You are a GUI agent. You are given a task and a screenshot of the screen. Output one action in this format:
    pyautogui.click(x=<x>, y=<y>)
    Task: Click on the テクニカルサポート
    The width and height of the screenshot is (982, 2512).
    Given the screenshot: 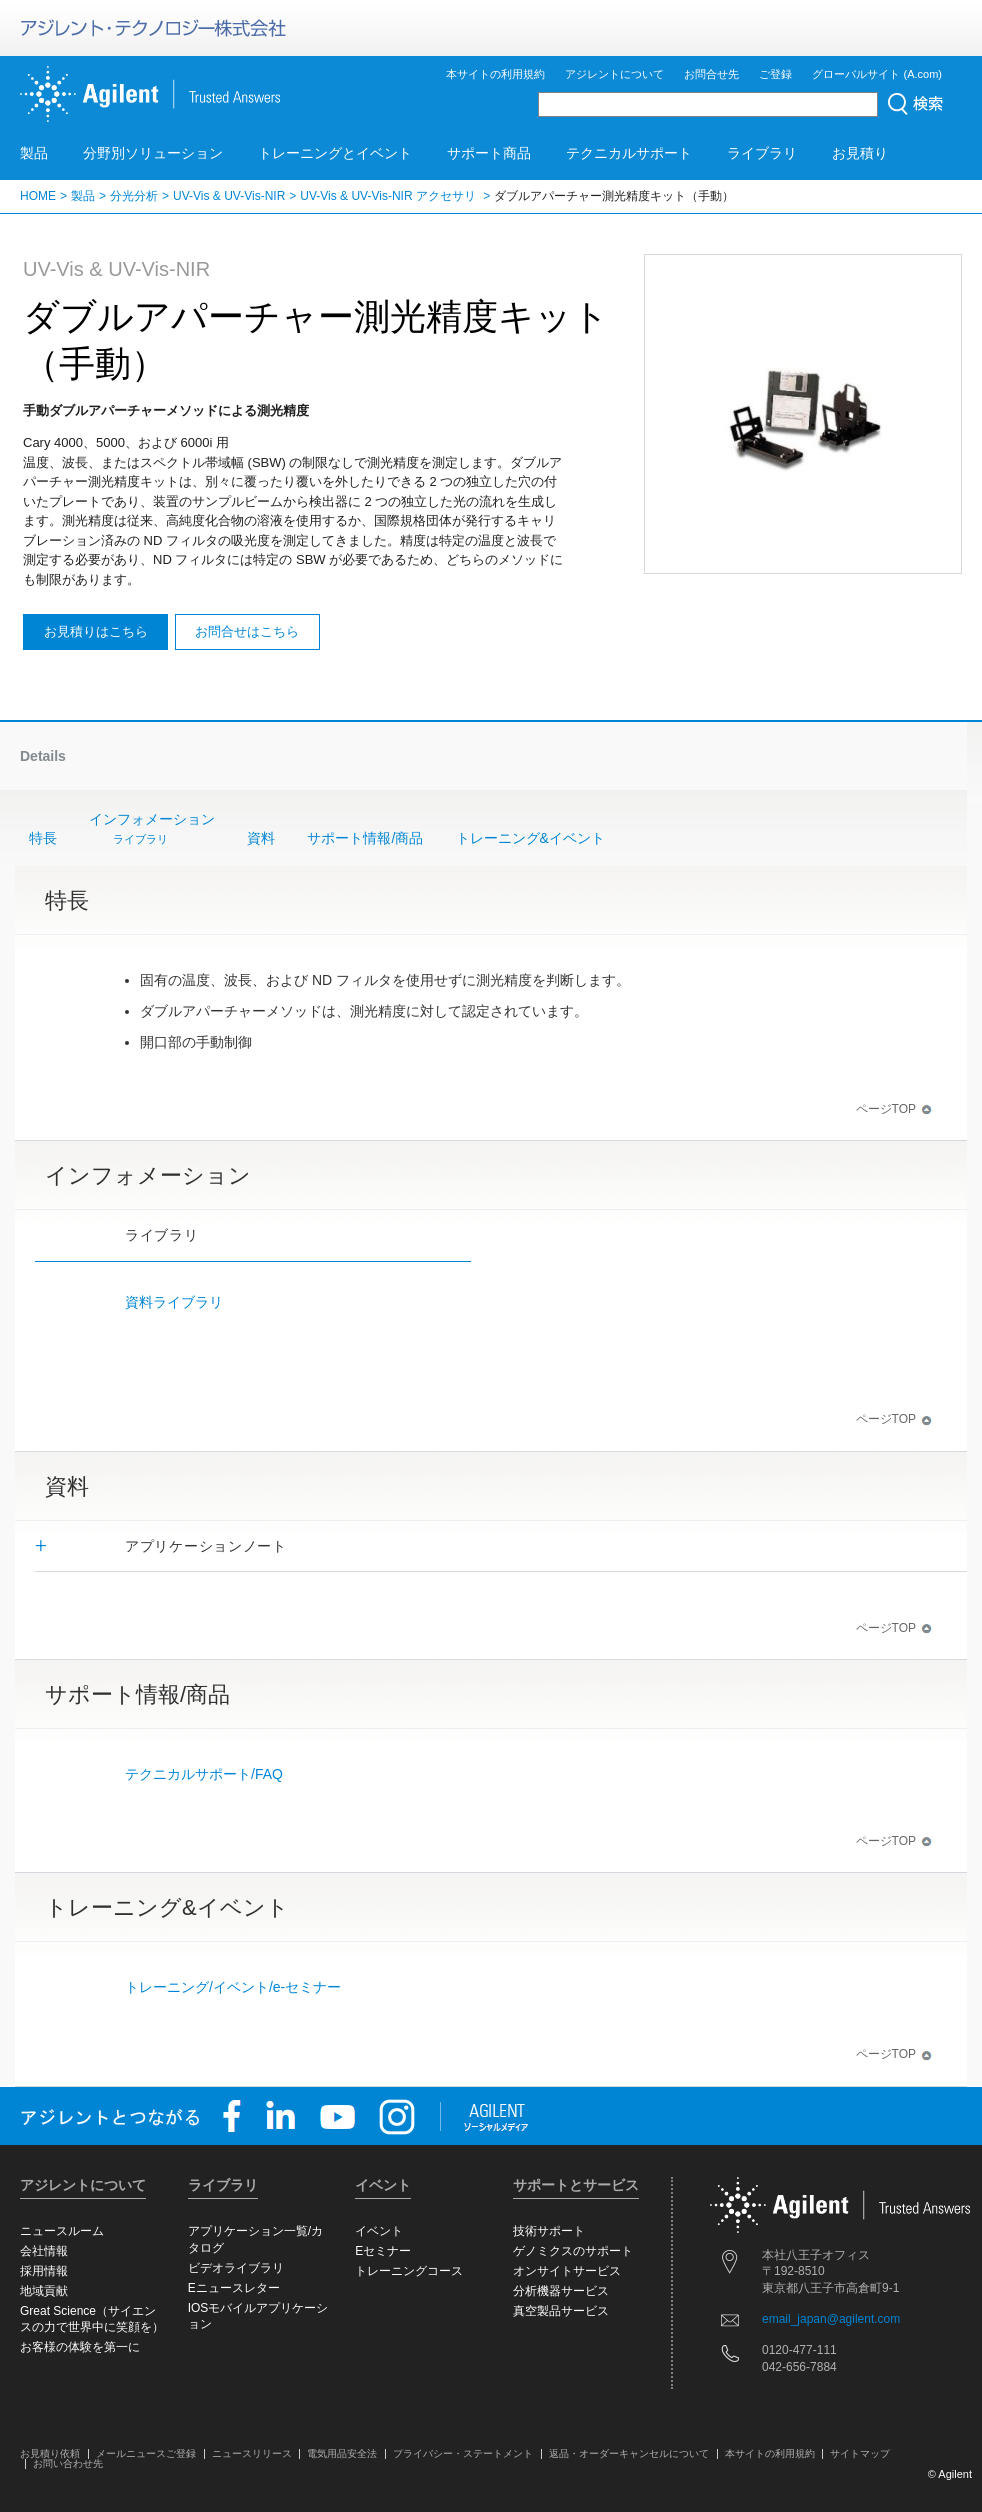 What is the action you would take?
    pyautogui.click(x=629, y=153)
    